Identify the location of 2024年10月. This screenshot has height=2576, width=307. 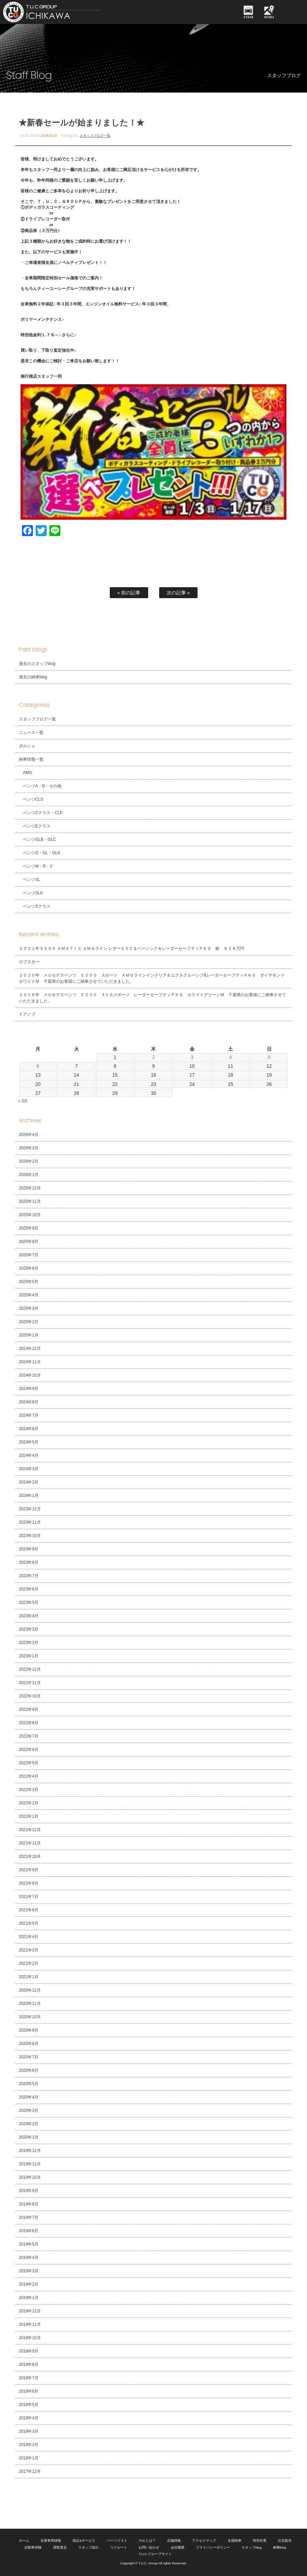
(30, 1375).